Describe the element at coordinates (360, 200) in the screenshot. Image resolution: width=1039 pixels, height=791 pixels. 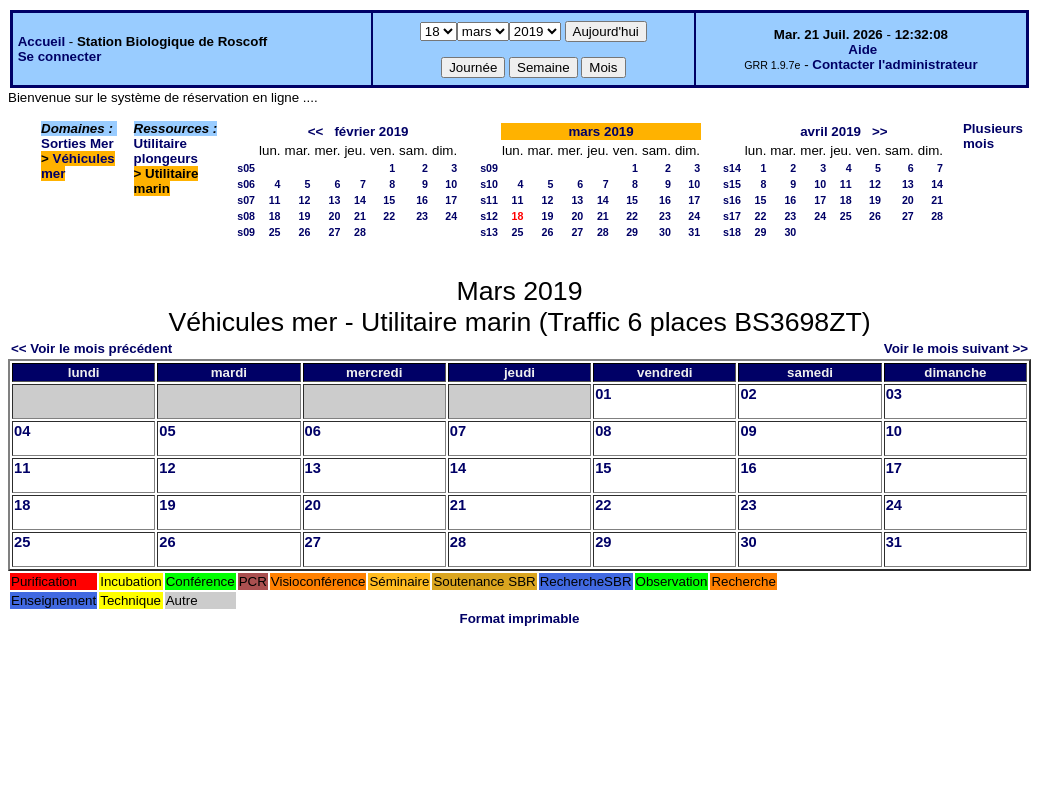
I see `14` at that location.